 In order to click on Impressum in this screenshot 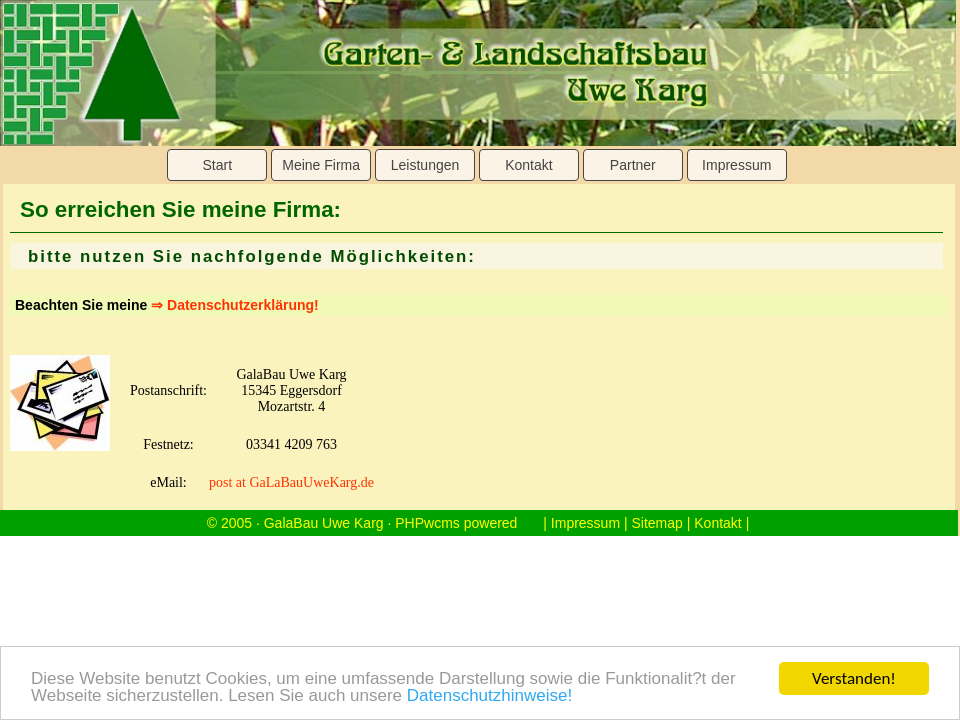, I will do `click(736, 165)`.